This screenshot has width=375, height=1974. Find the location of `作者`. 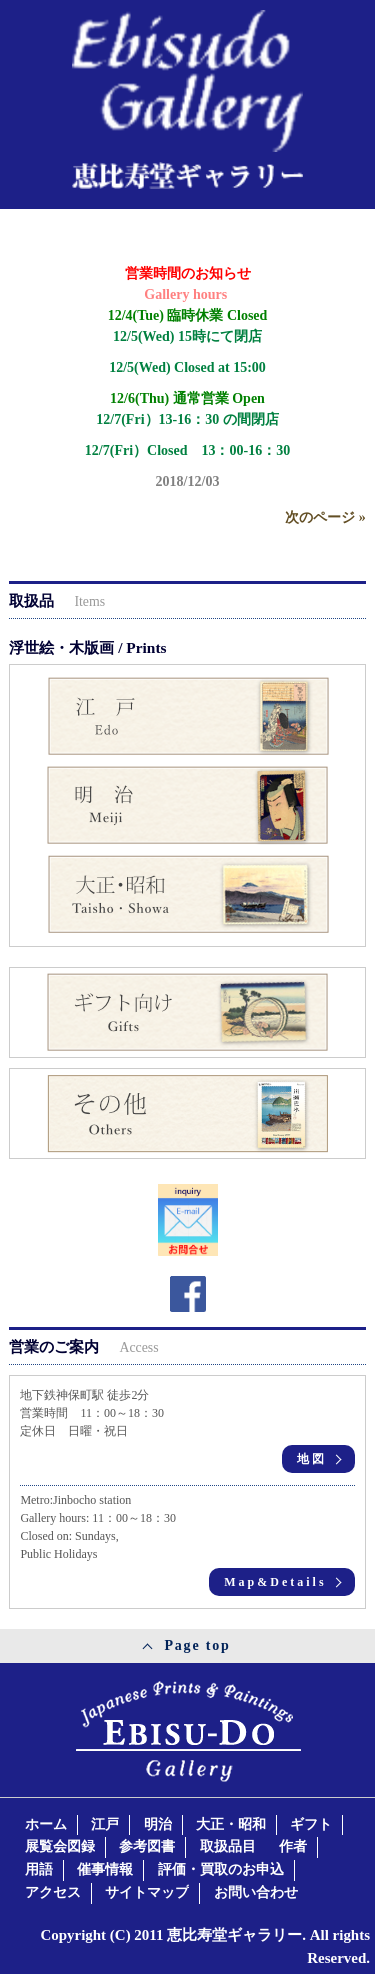

作者 is located at coordinates (293, 1846).